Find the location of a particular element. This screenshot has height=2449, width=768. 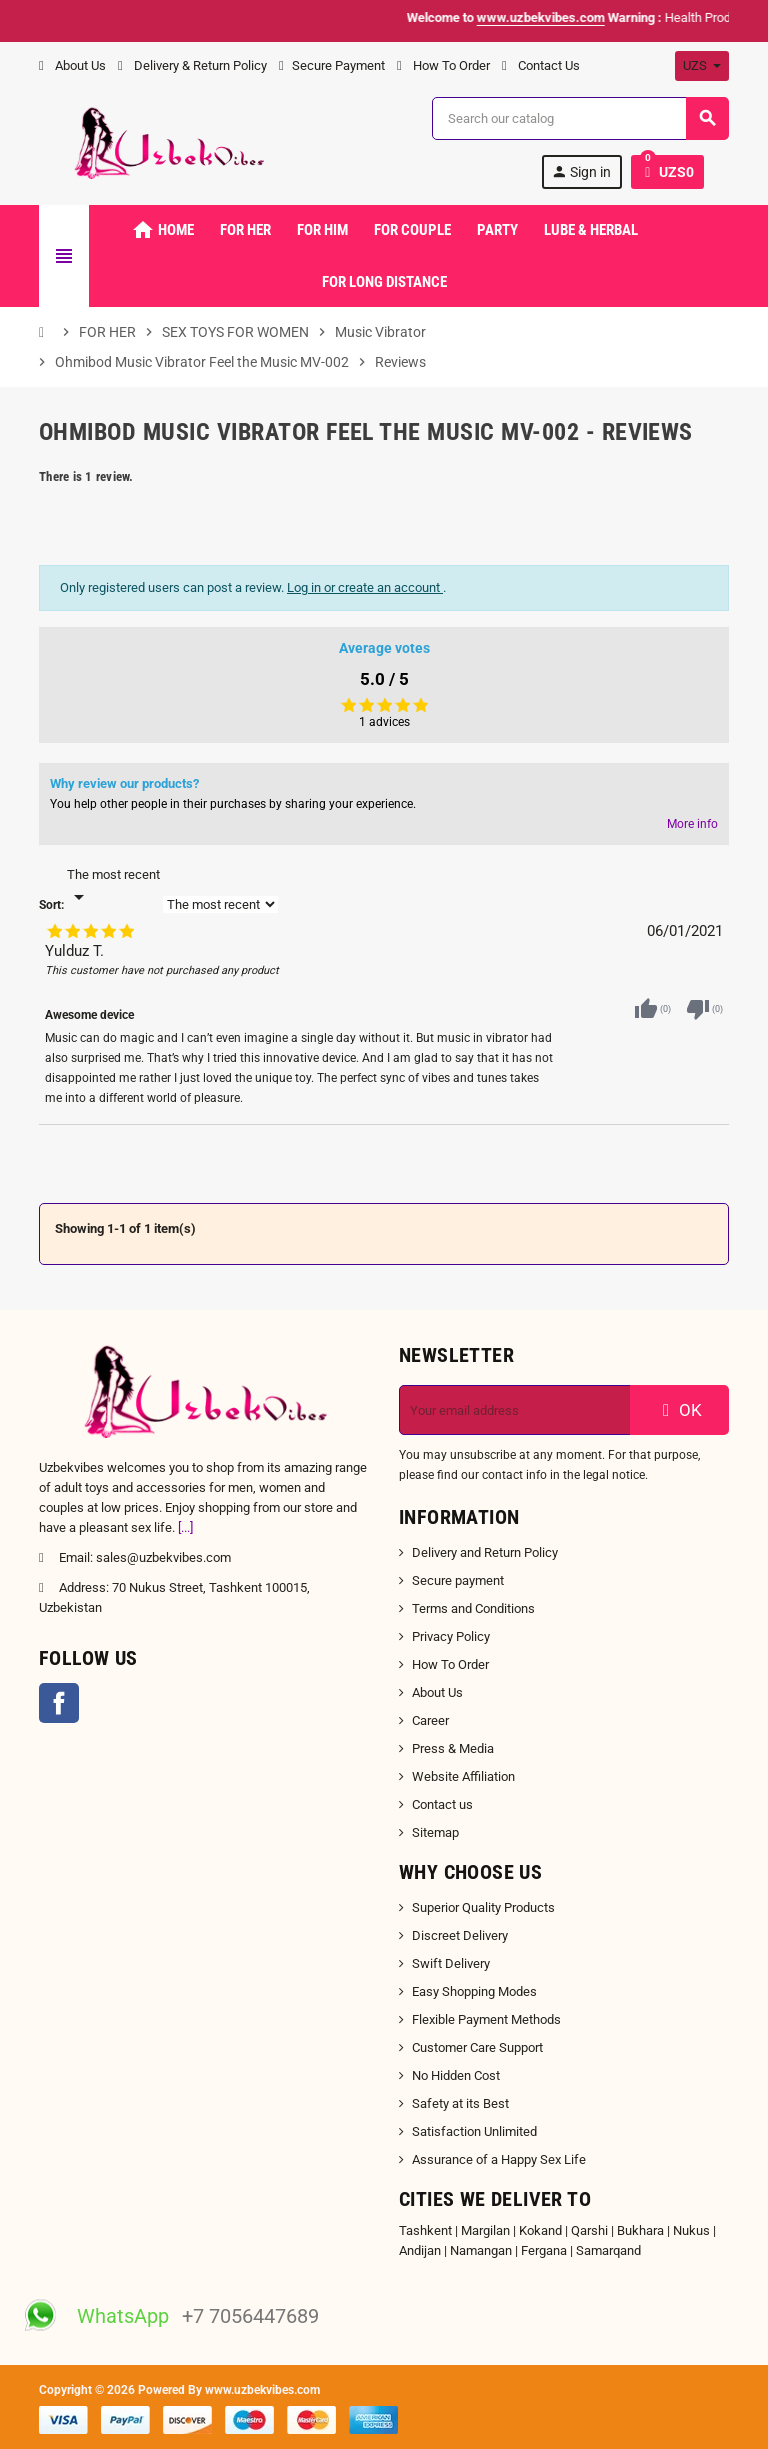

Career is located at coordinates (430, 1720).